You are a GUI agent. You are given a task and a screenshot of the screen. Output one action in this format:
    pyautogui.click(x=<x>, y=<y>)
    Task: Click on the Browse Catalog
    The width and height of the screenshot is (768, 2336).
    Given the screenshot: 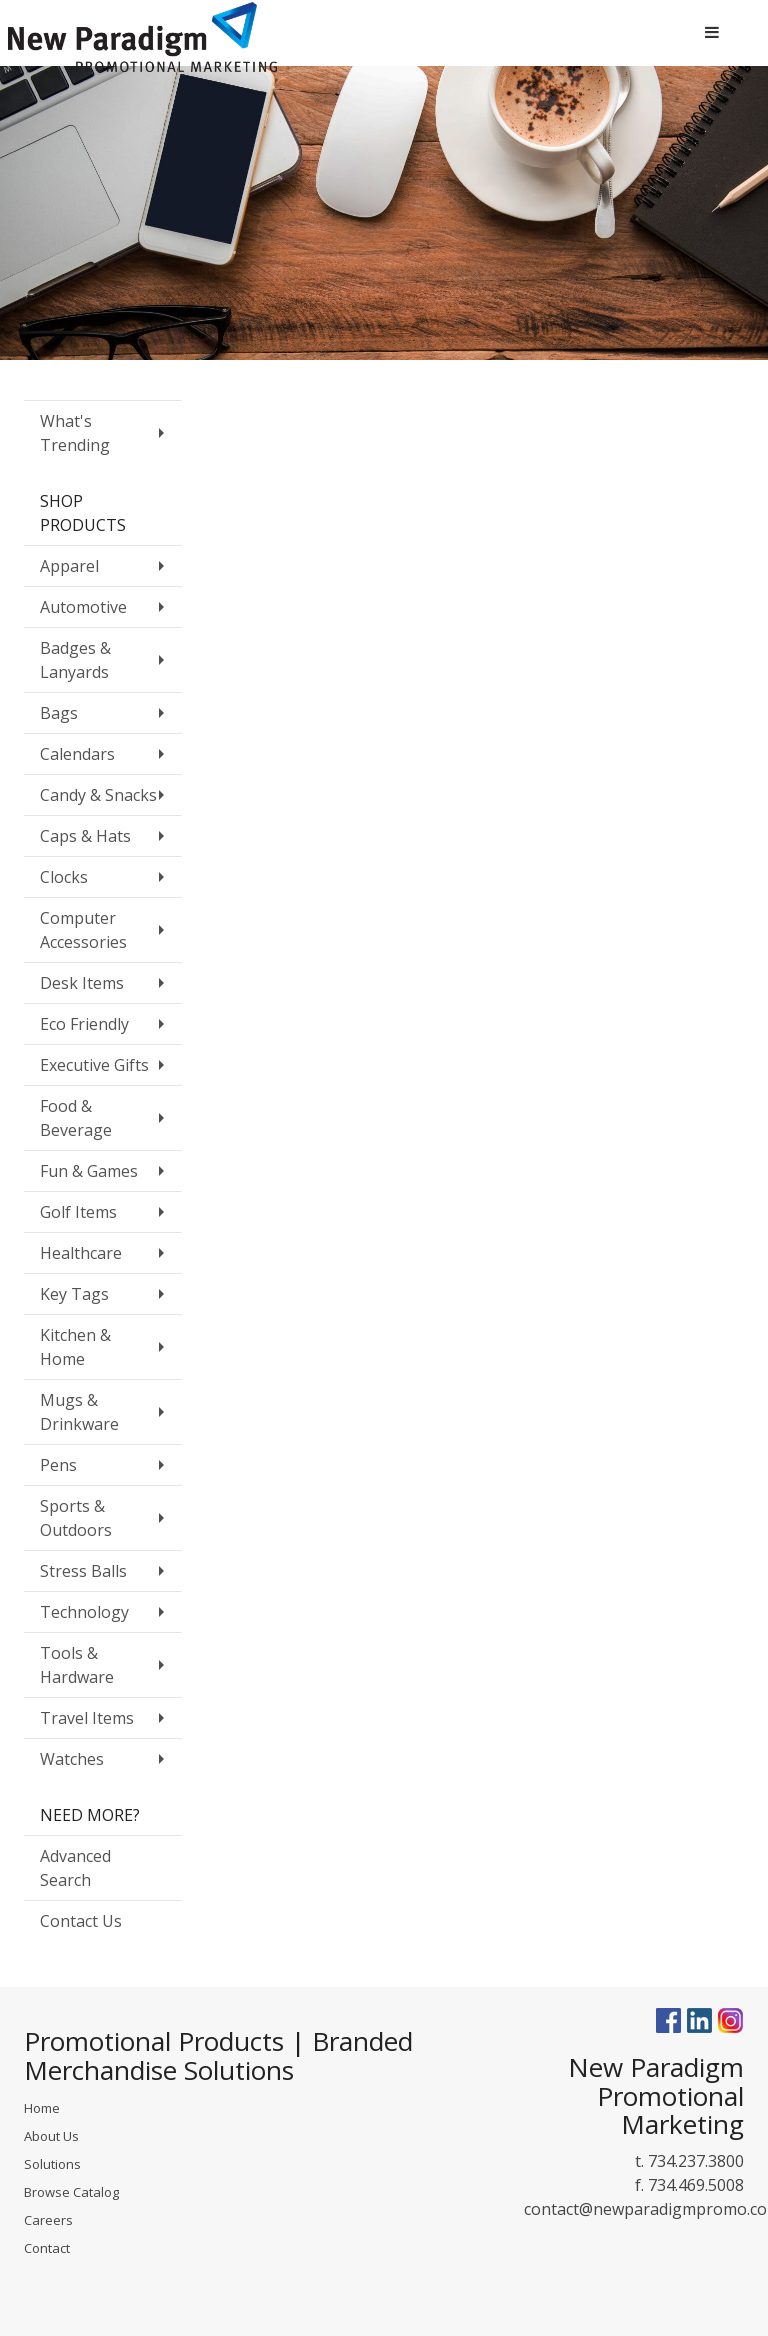 What is the action you would take?
    pyautogui.click(x=71, y=2192)
    